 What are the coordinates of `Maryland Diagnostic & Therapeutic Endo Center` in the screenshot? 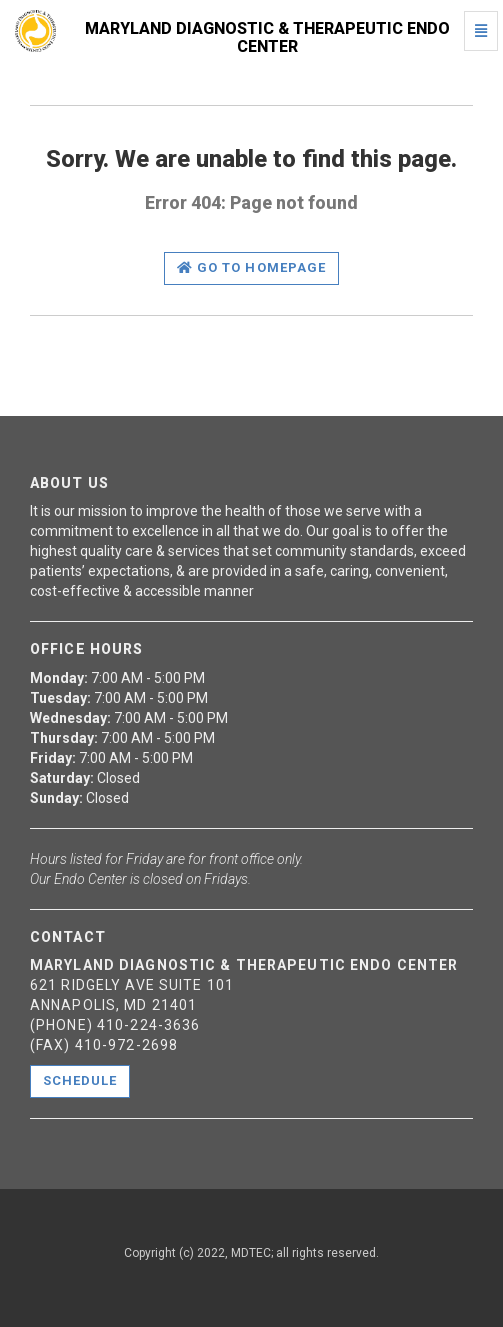 It's located at (267, 37).